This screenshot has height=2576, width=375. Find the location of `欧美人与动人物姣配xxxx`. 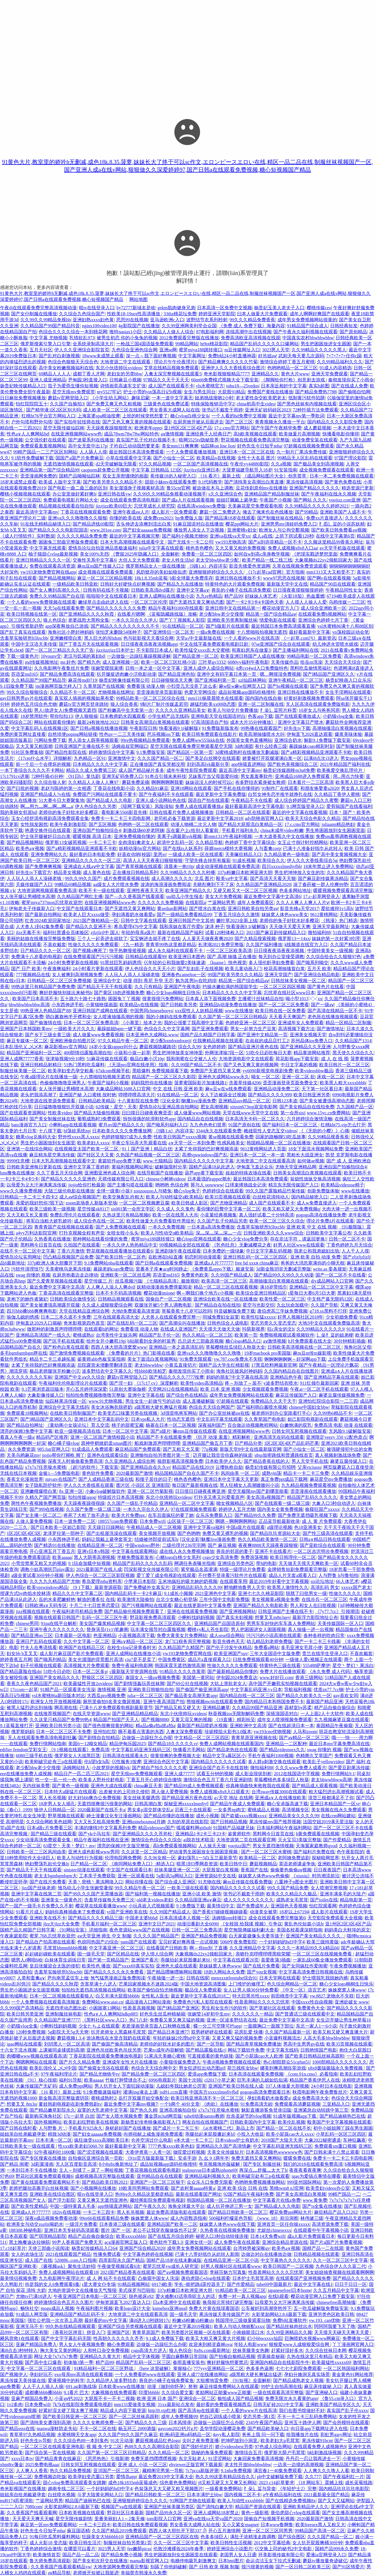

欧美人与动人物姣配xxxx is located at coordinates (239, 2326).